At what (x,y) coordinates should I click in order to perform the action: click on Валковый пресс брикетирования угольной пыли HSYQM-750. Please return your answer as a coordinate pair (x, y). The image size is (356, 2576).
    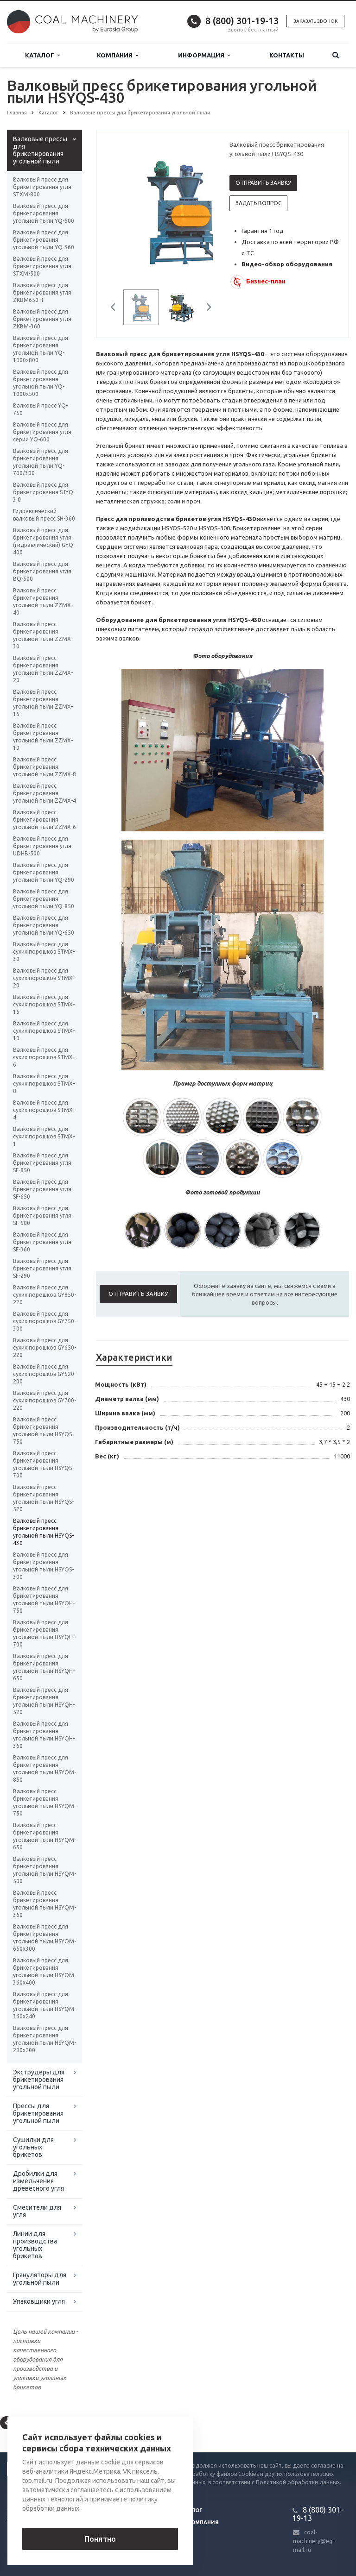
    Looking at the image, I should click on (44, 1802).